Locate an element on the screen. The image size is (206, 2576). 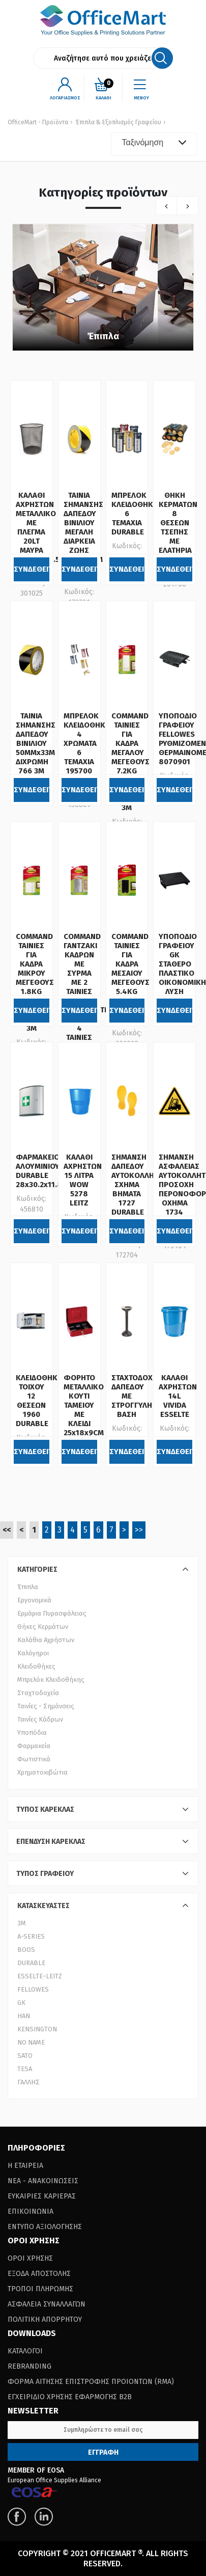
Φαρμακεία is located at coordinates (33, 1746).